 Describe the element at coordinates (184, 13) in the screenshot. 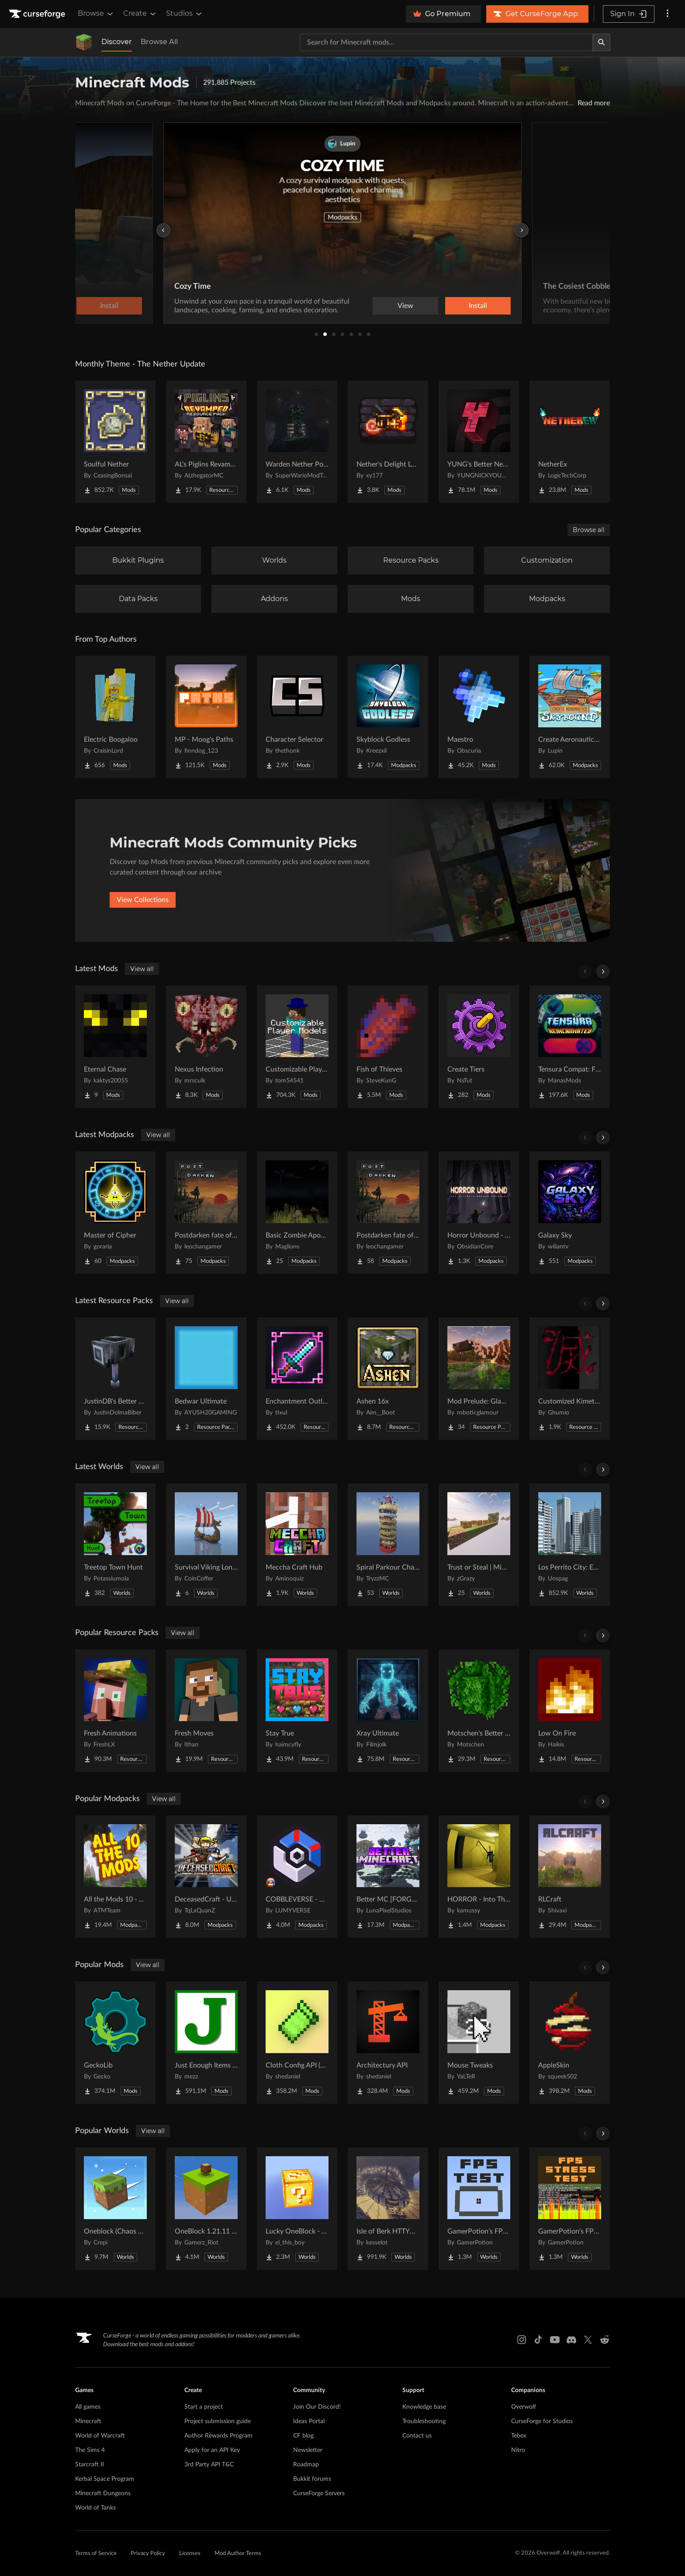

I see `Studios` at that location.